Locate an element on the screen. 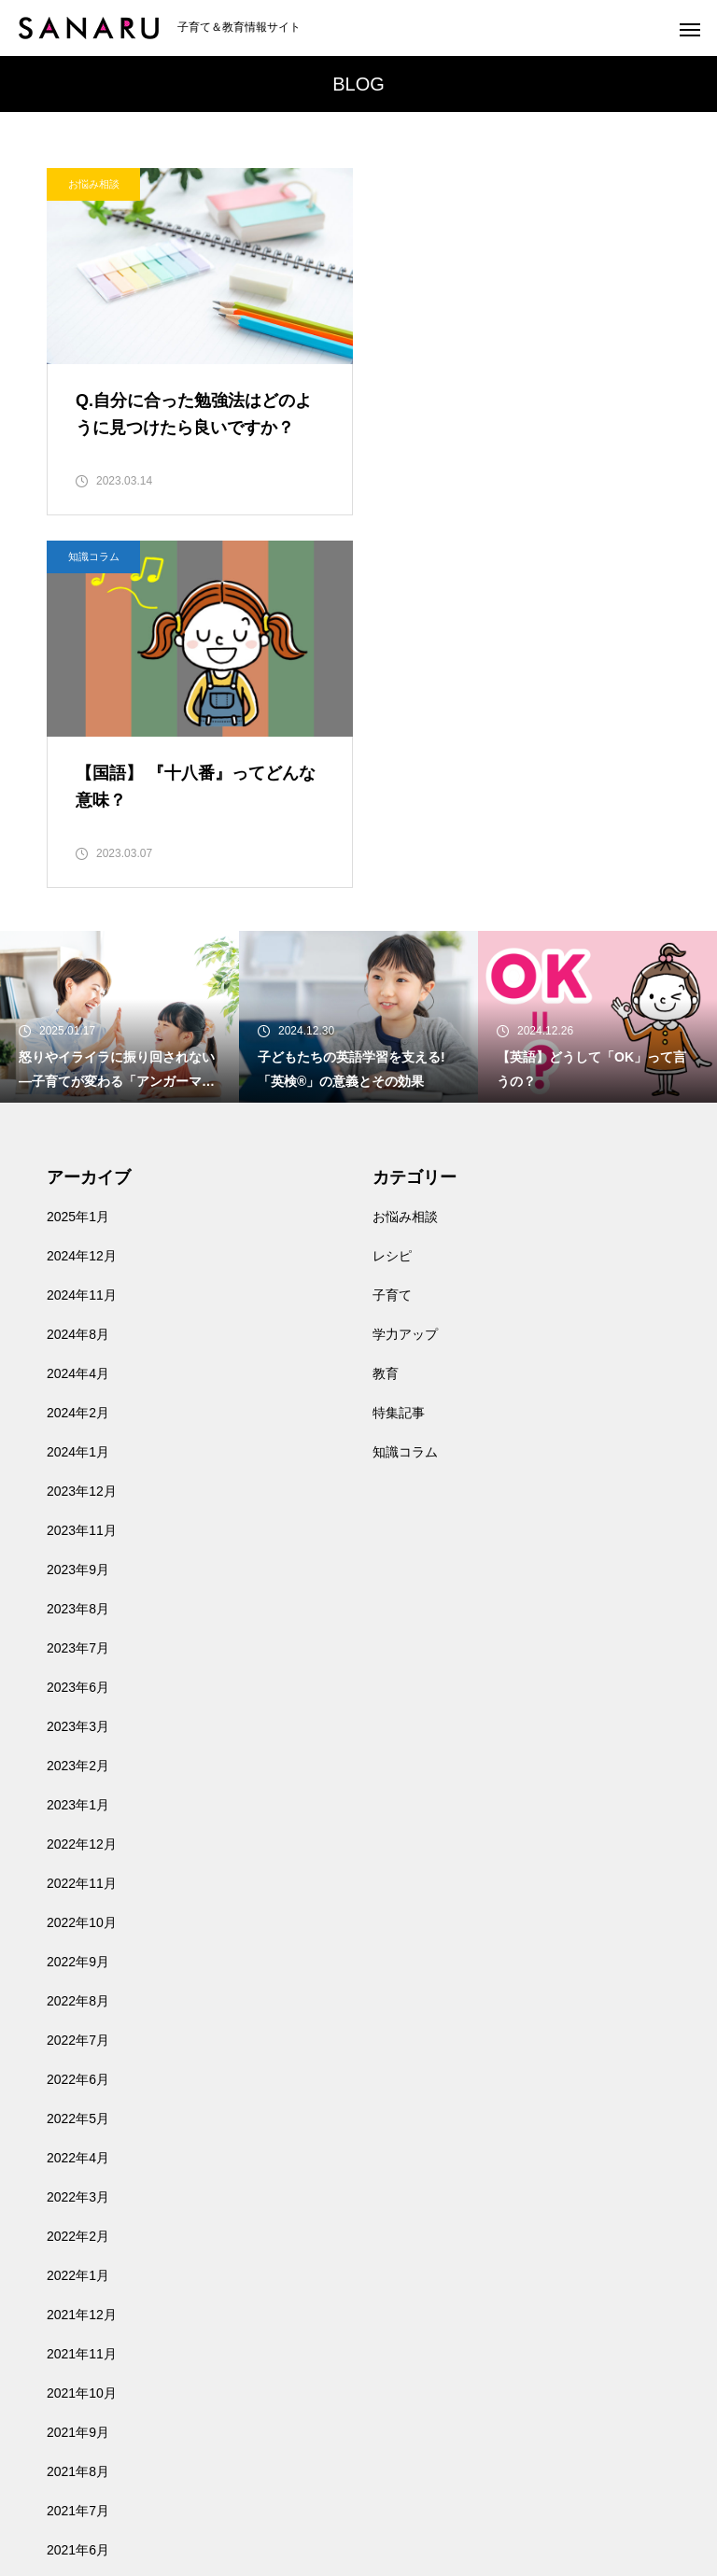 The width and height of the screenshot is (717, 2576). お悩み相談 is located at coordinates (94, 184).